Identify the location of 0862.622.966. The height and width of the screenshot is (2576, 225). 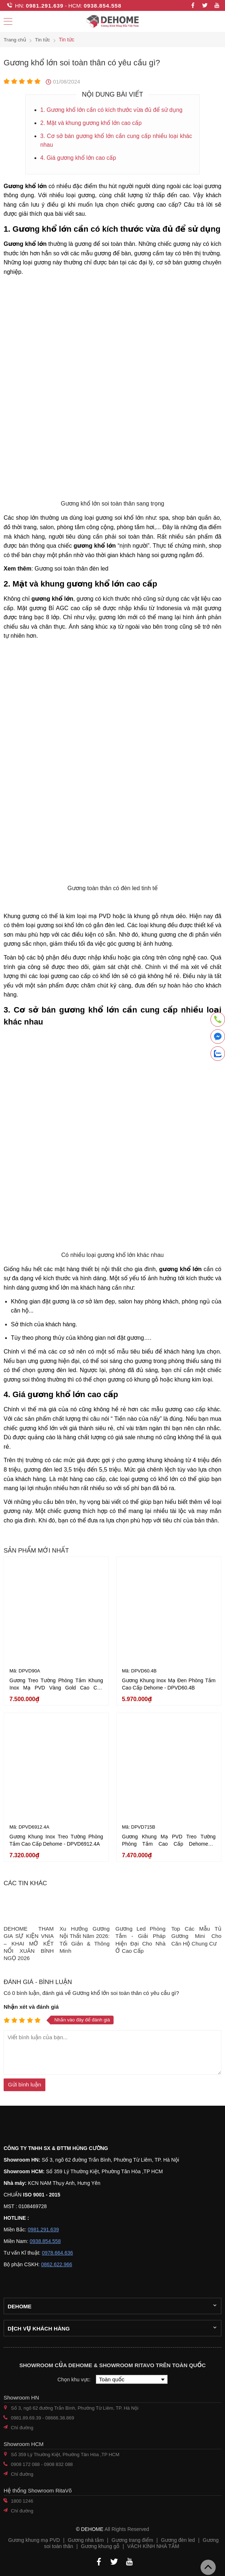
(56, 2264).